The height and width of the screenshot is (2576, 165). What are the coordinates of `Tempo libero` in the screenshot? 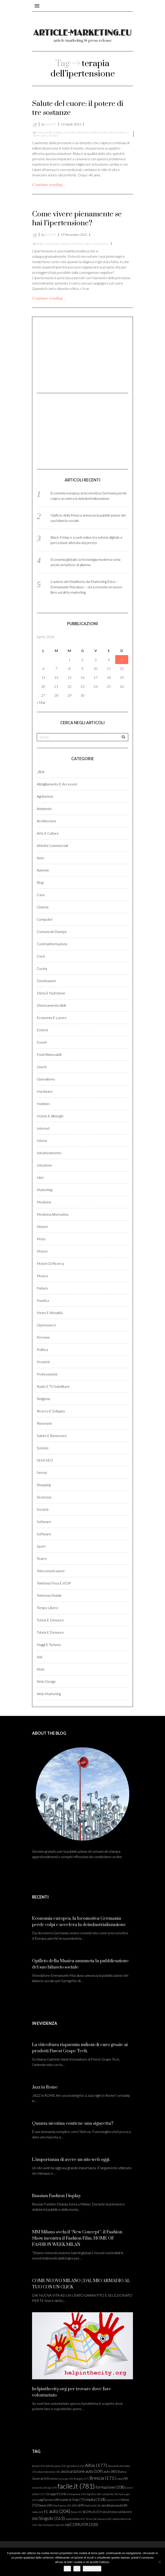 It's located at (47, 1608).